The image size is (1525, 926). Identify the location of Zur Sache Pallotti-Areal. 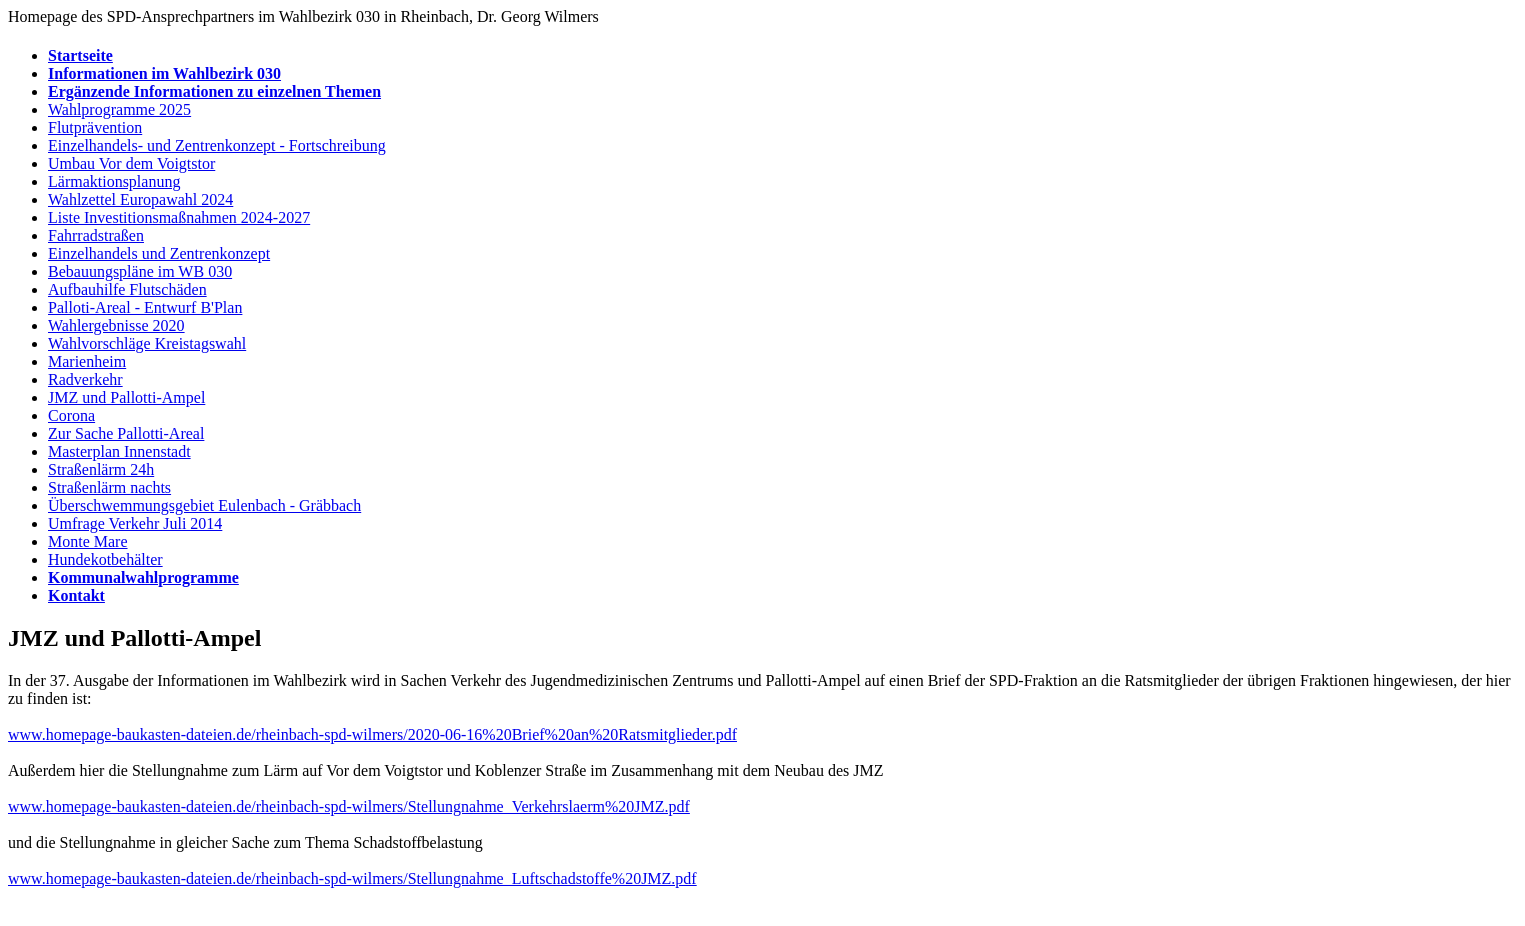
(126, 433).